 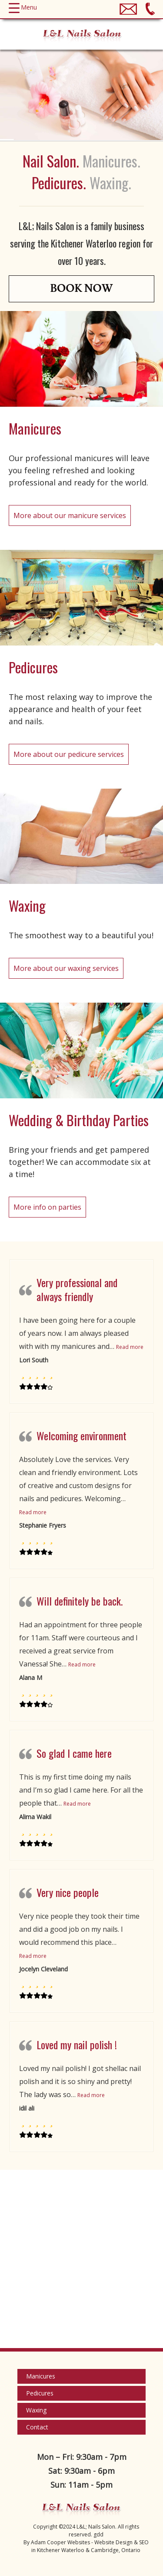 I want to click on More about our manicure services, so click(x=69, y=515).